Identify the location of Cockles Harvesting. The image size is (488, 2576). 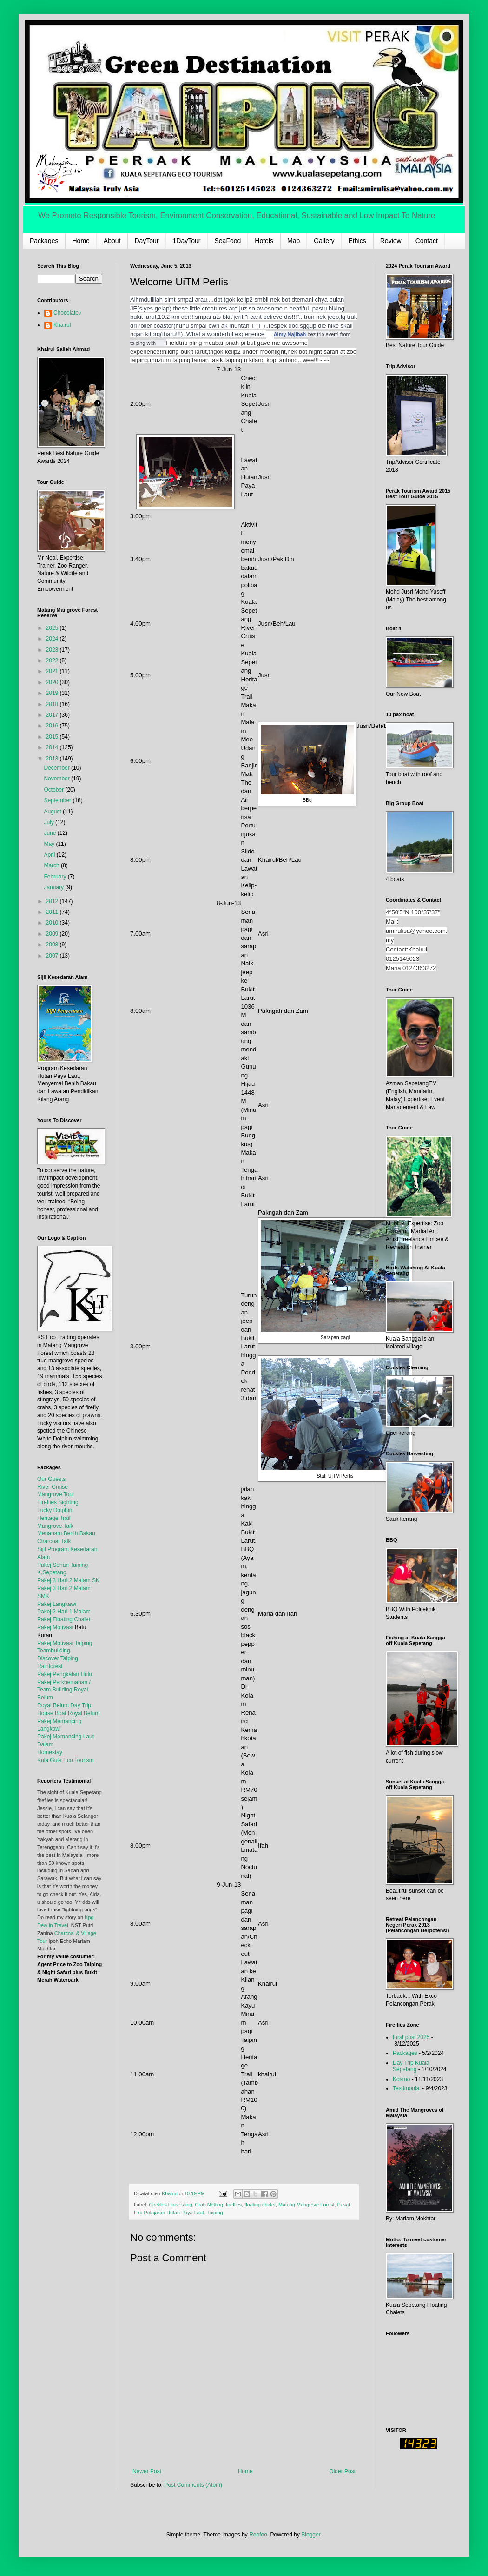
(170, 2204).